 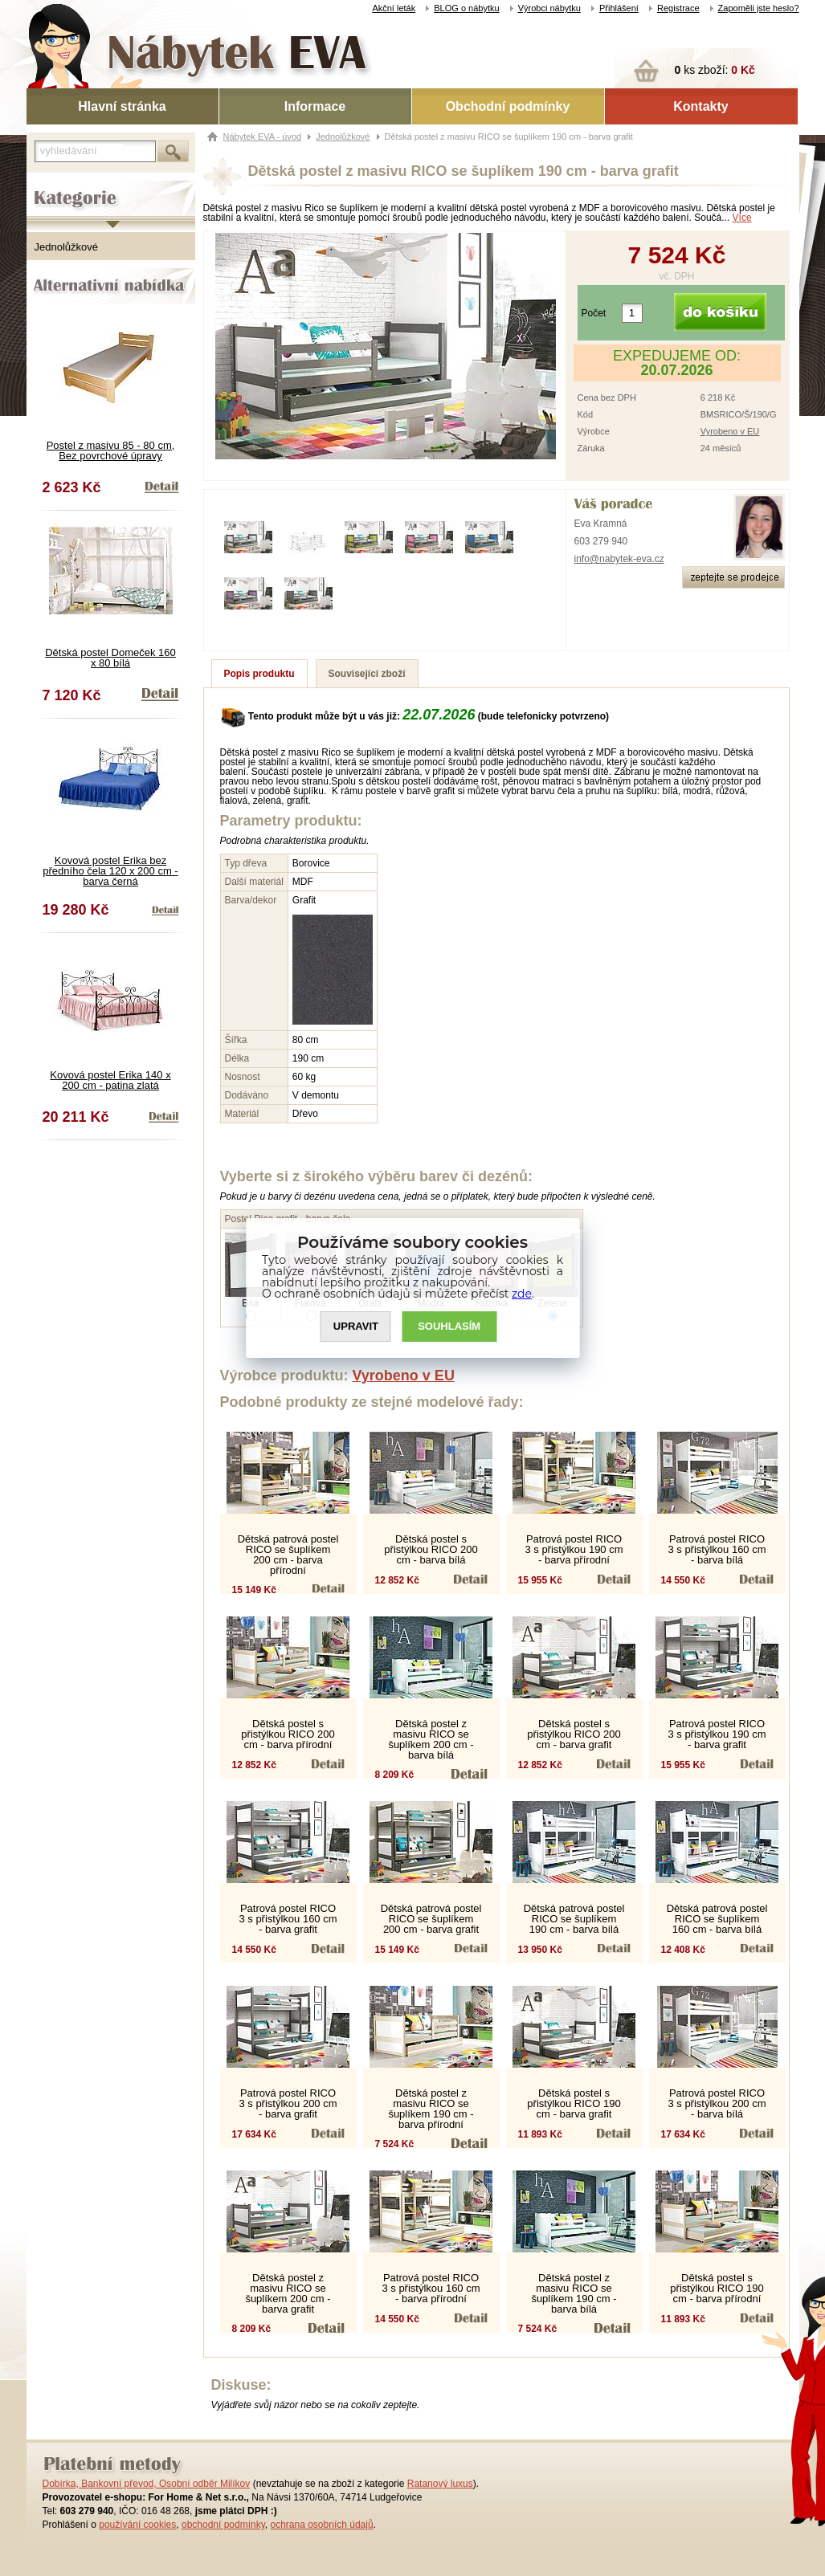 What do you see at coordinates (121, 106) in the screenshot?
I see `Hlavní stránka` at bounding box center [121, 106].